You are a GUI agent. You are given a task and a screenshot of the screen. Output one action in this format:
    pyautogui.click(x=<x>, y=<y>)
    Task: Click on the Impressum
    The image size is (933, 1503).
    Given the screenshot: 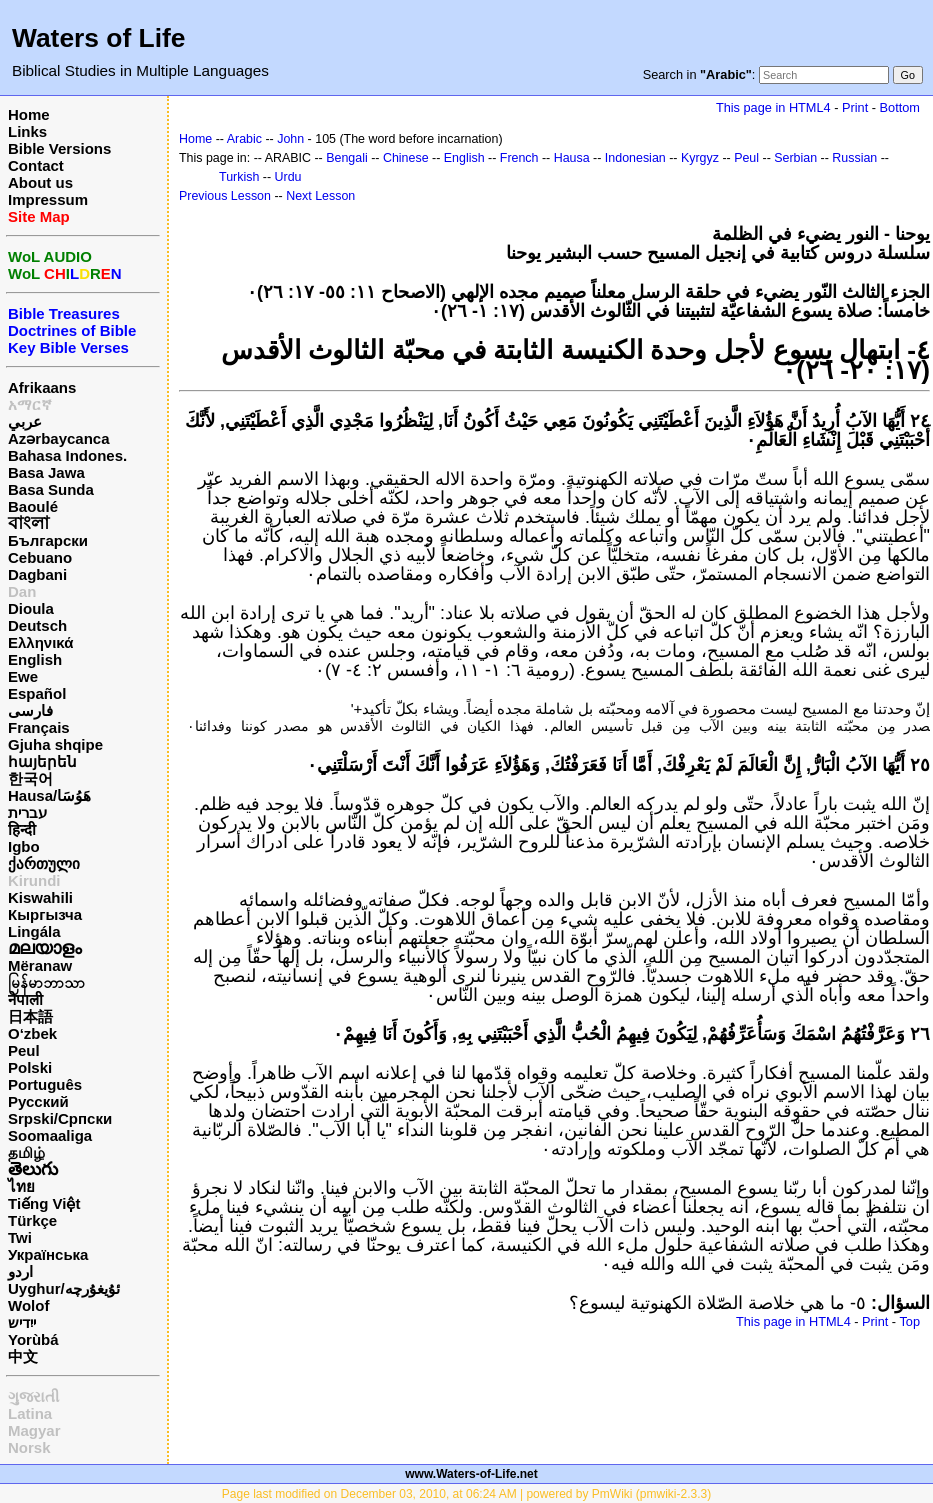 What is the action you would take?
    pyautogui.click(x=48, y=199)
    